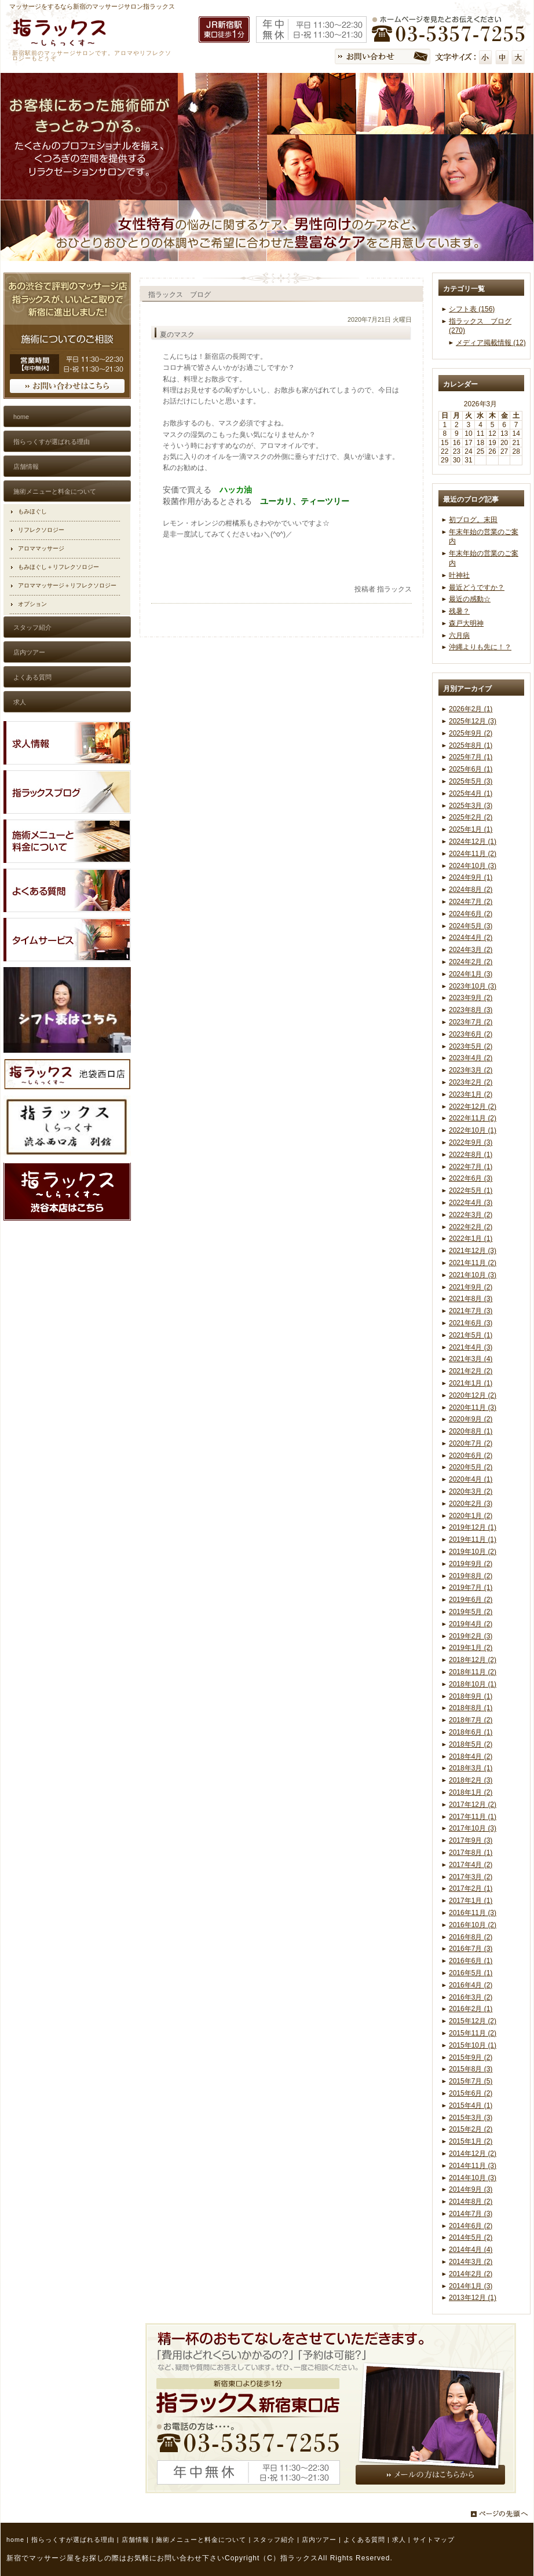 Image resolution: width=534 pixels, height=2576 pixels. I want to click on 2023年8月 (3), so click(470, 1010).